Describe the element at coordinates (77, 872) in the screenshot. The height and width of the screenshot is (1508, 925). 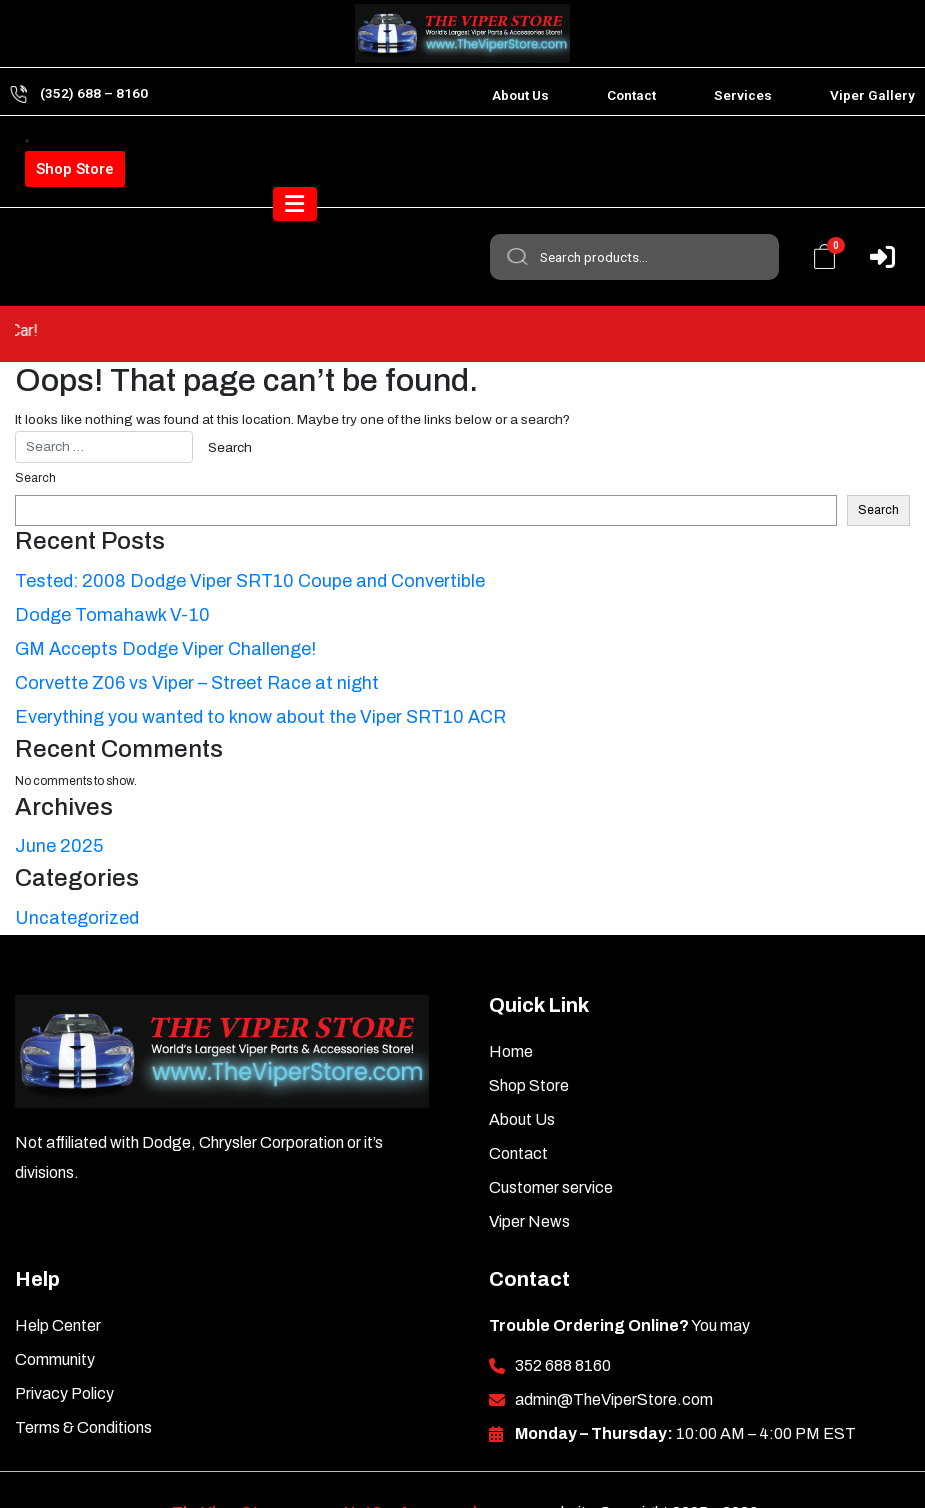
I see `Uncategorized` at that location.